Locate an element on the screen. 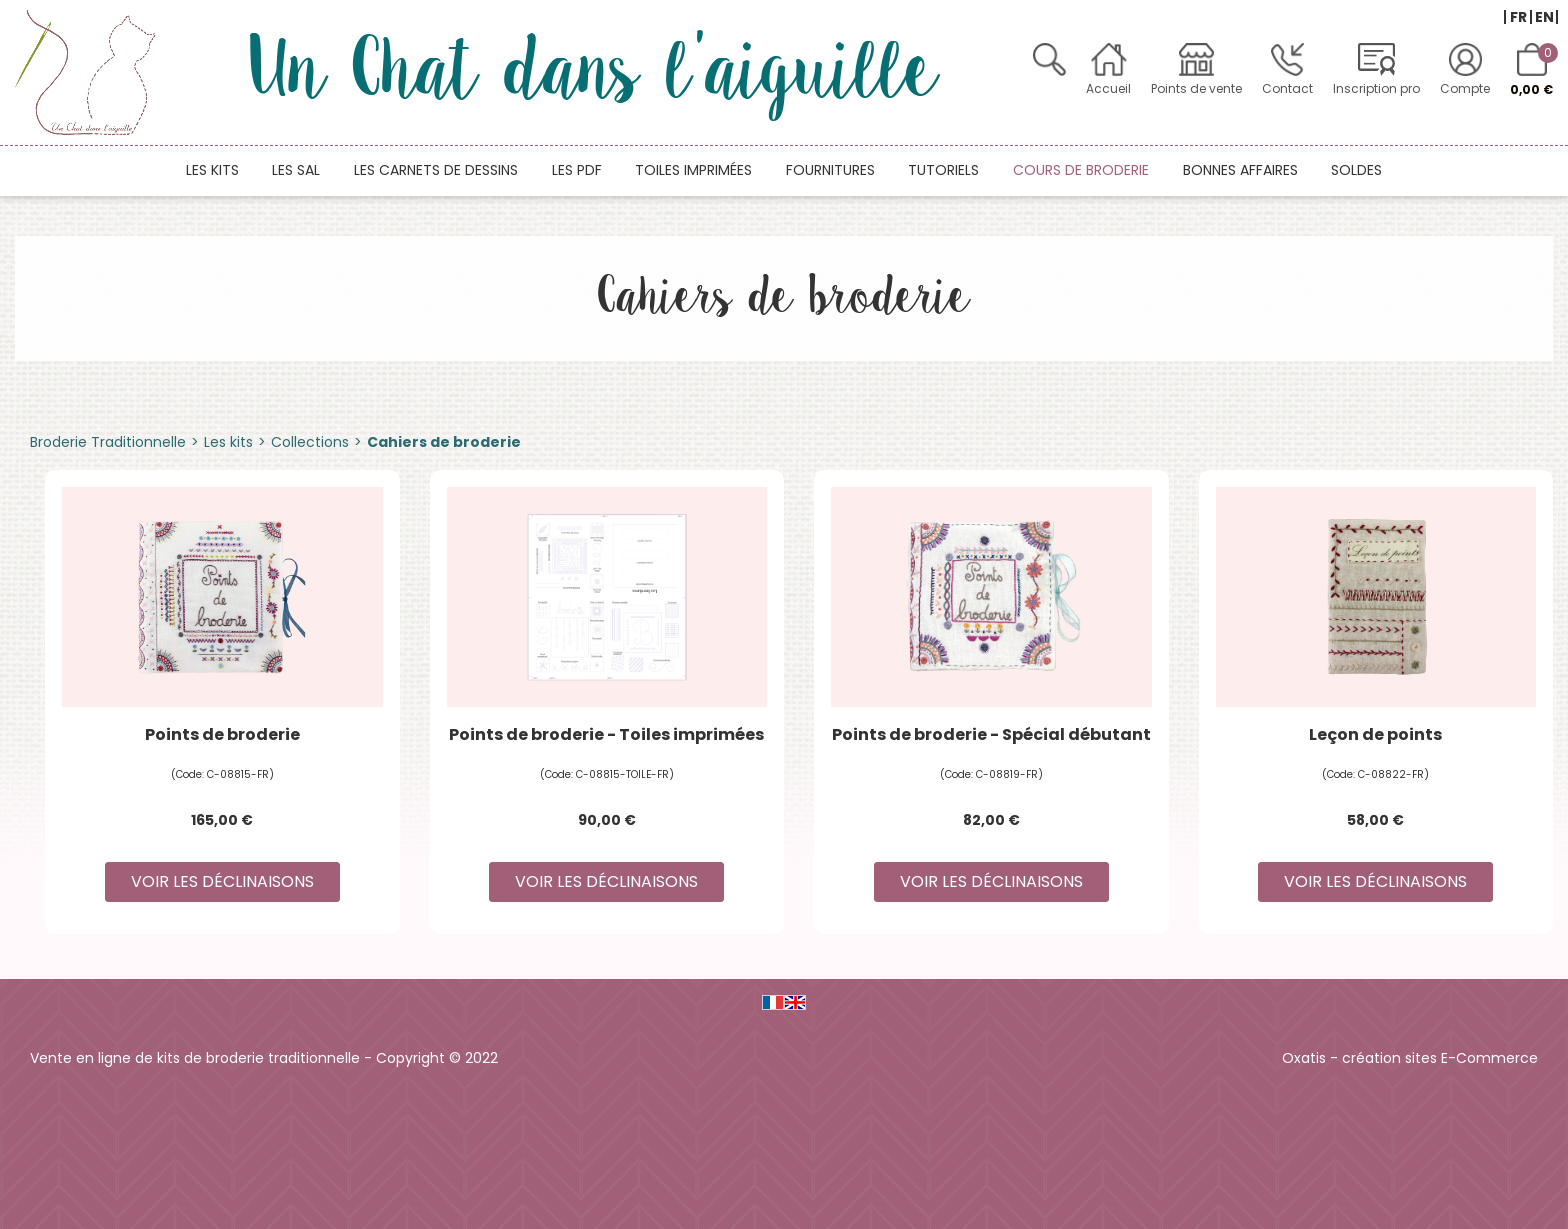  Les PDF is located at coordinates (577, 170).